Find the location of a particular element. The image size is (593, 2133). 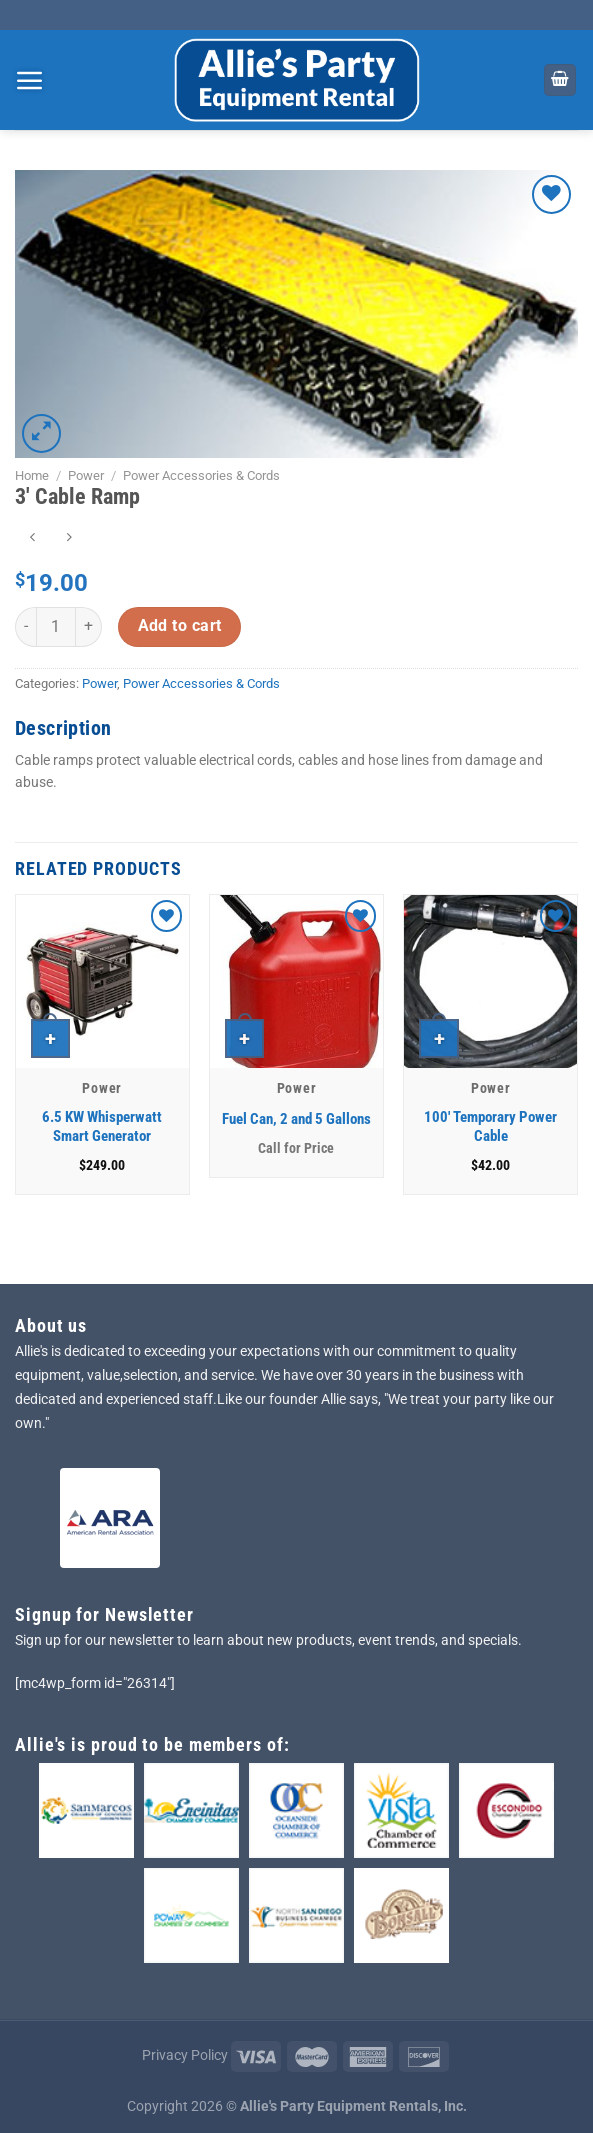

100′ Temporary Power Cable is located at coordinates (490, 1127).